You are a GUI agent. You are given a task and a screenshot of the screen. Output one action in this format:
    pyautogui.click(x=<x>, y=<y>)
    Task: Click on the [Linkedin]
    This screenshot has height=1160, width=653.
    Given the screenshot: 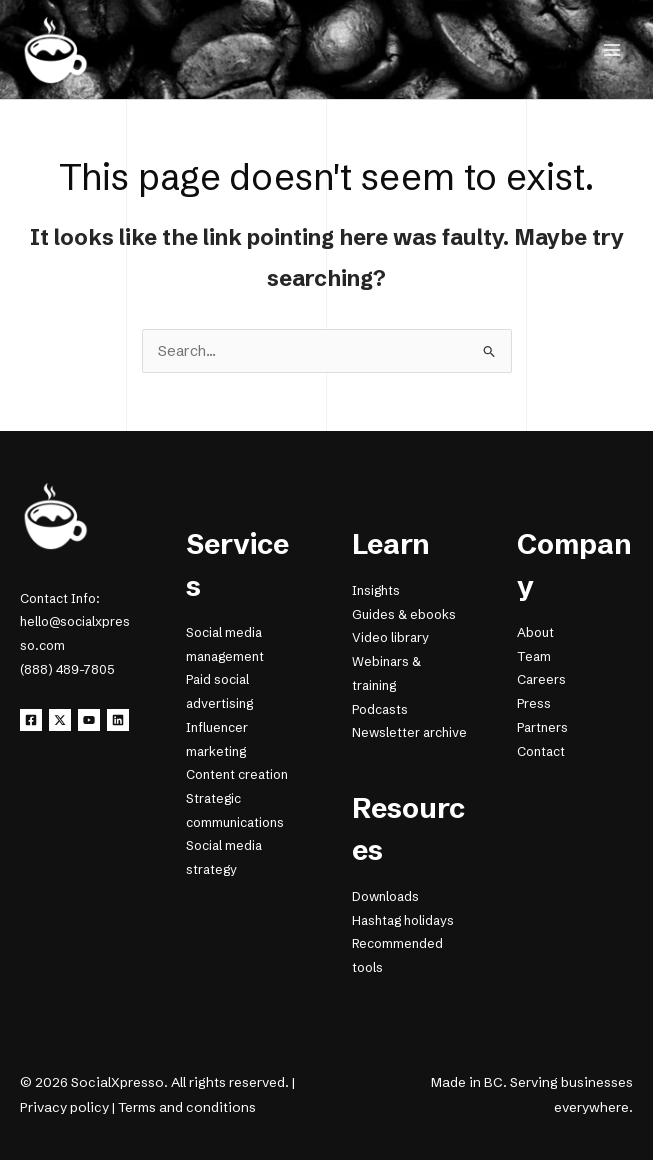 What is the action you would take?
    pyautogui.click(x=118, y=720)
    